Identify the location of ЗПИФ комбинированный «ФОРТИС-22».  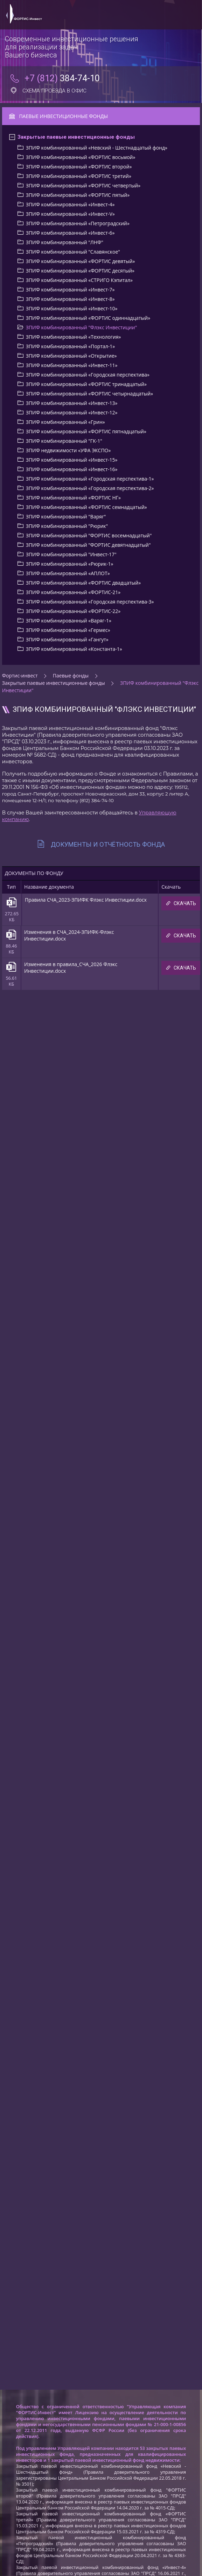
(73, 611).